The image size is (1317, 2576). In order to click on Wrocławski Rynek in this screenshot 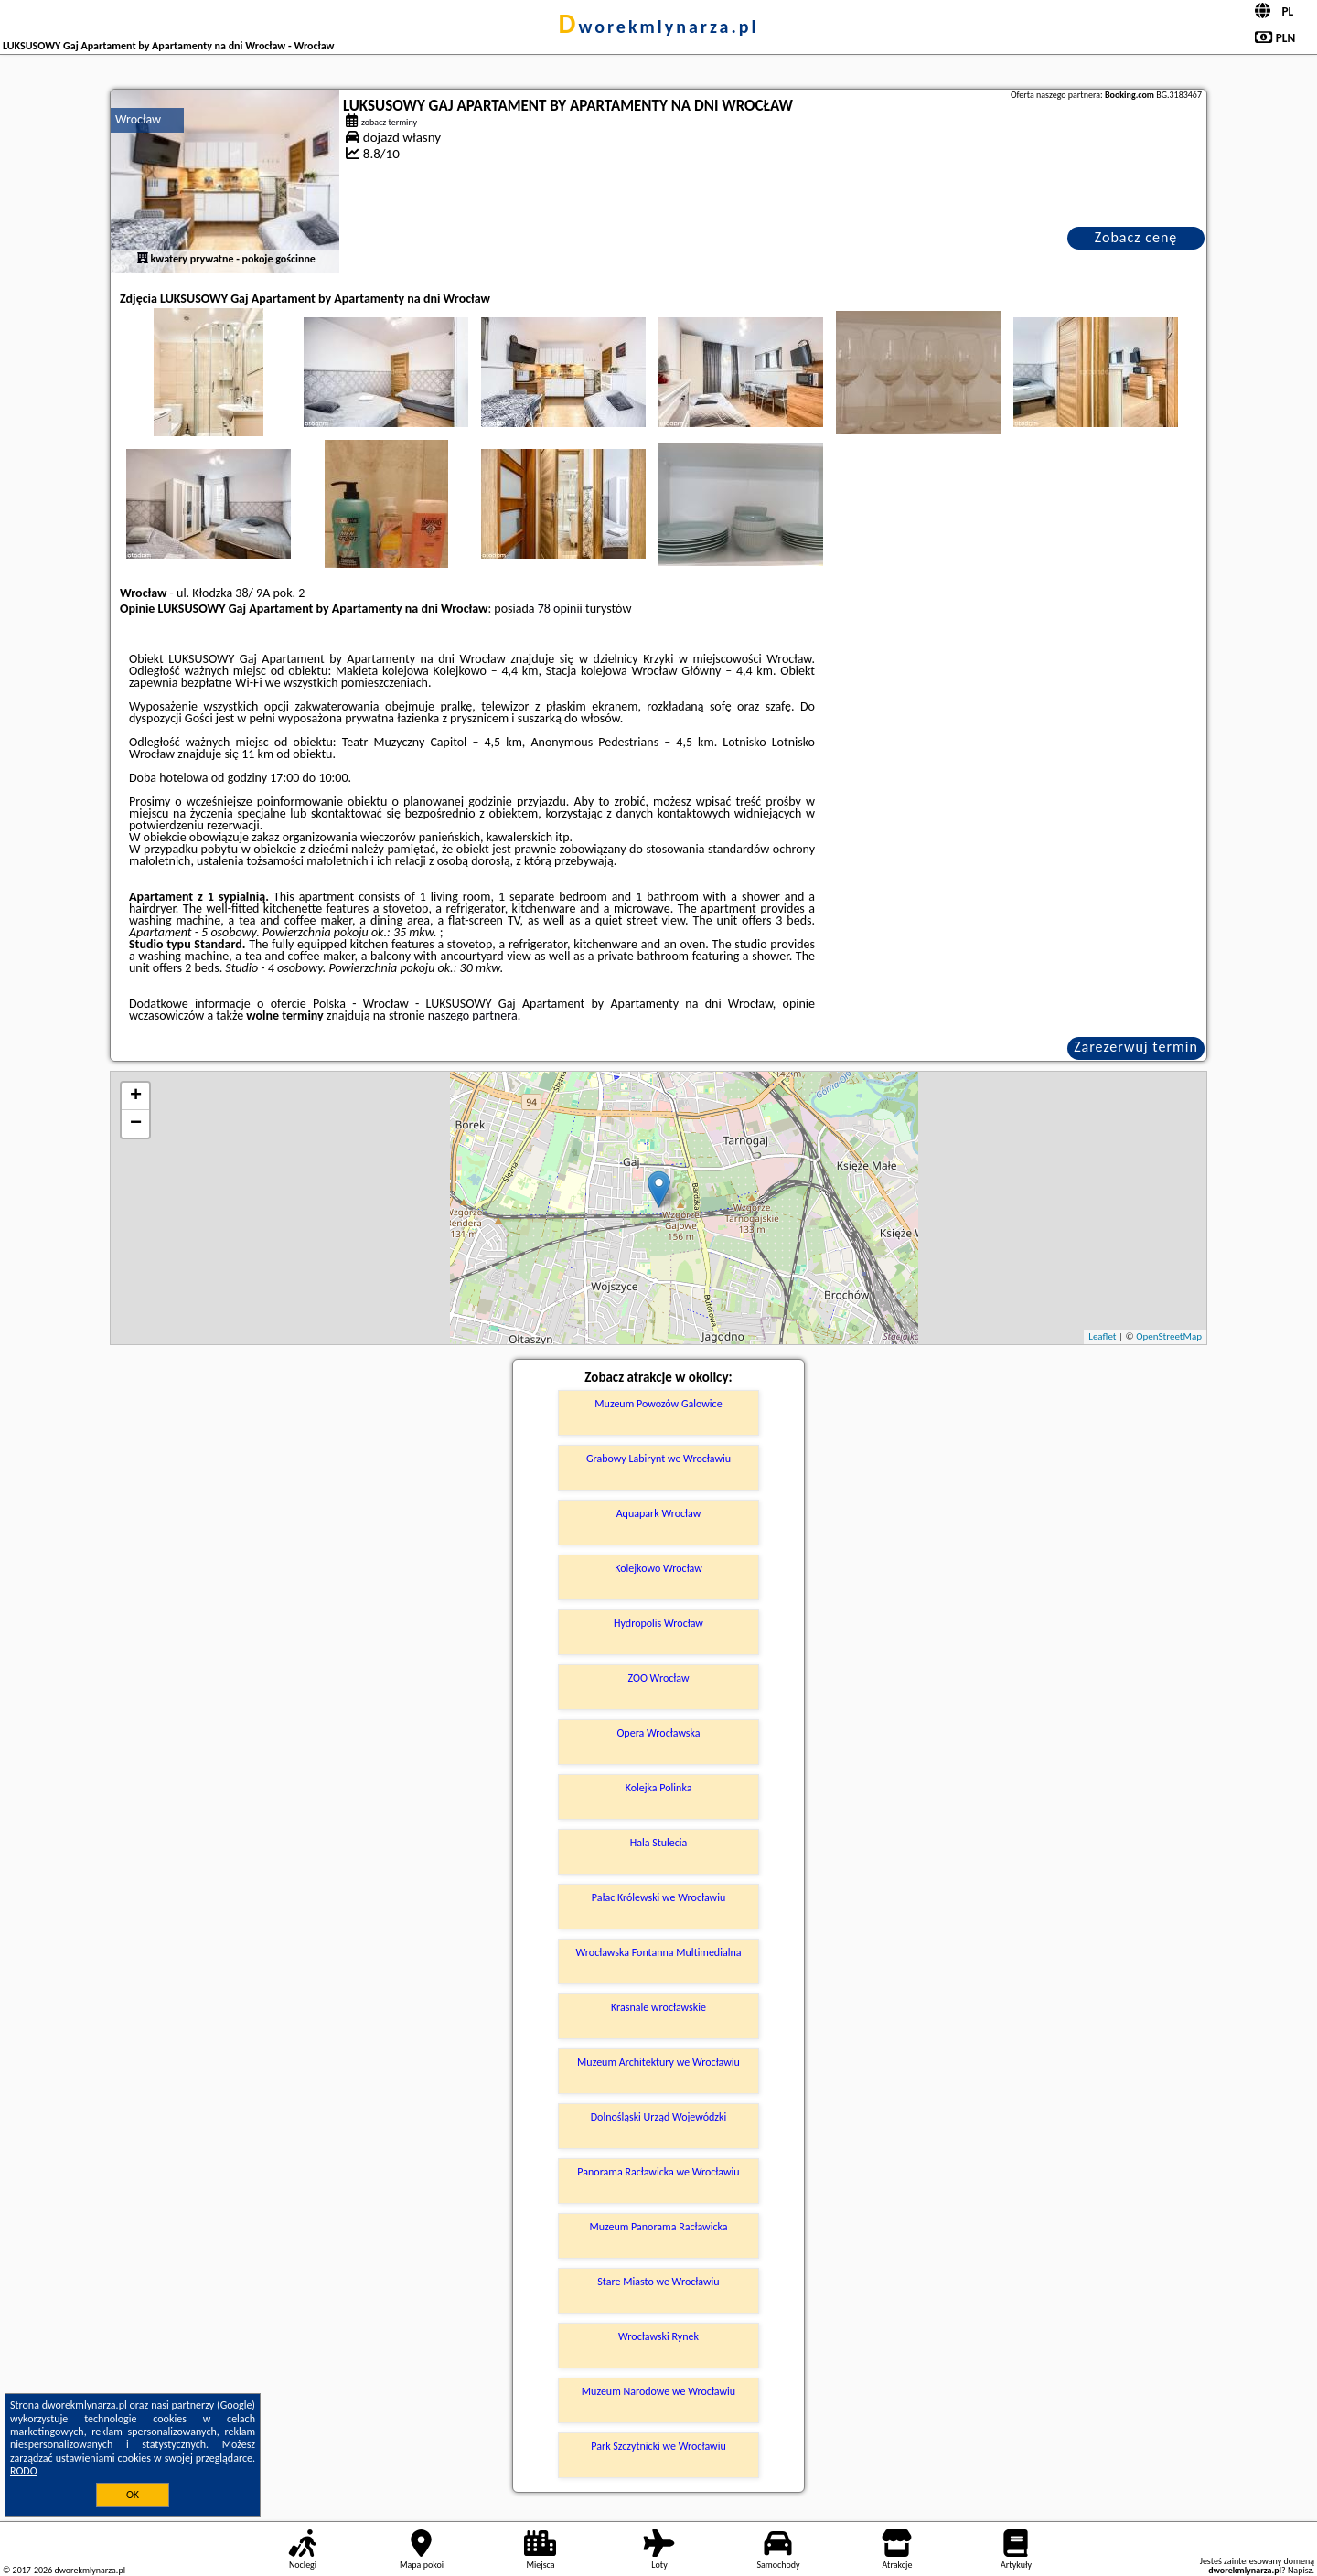, I will do `click(658, 2336)`.